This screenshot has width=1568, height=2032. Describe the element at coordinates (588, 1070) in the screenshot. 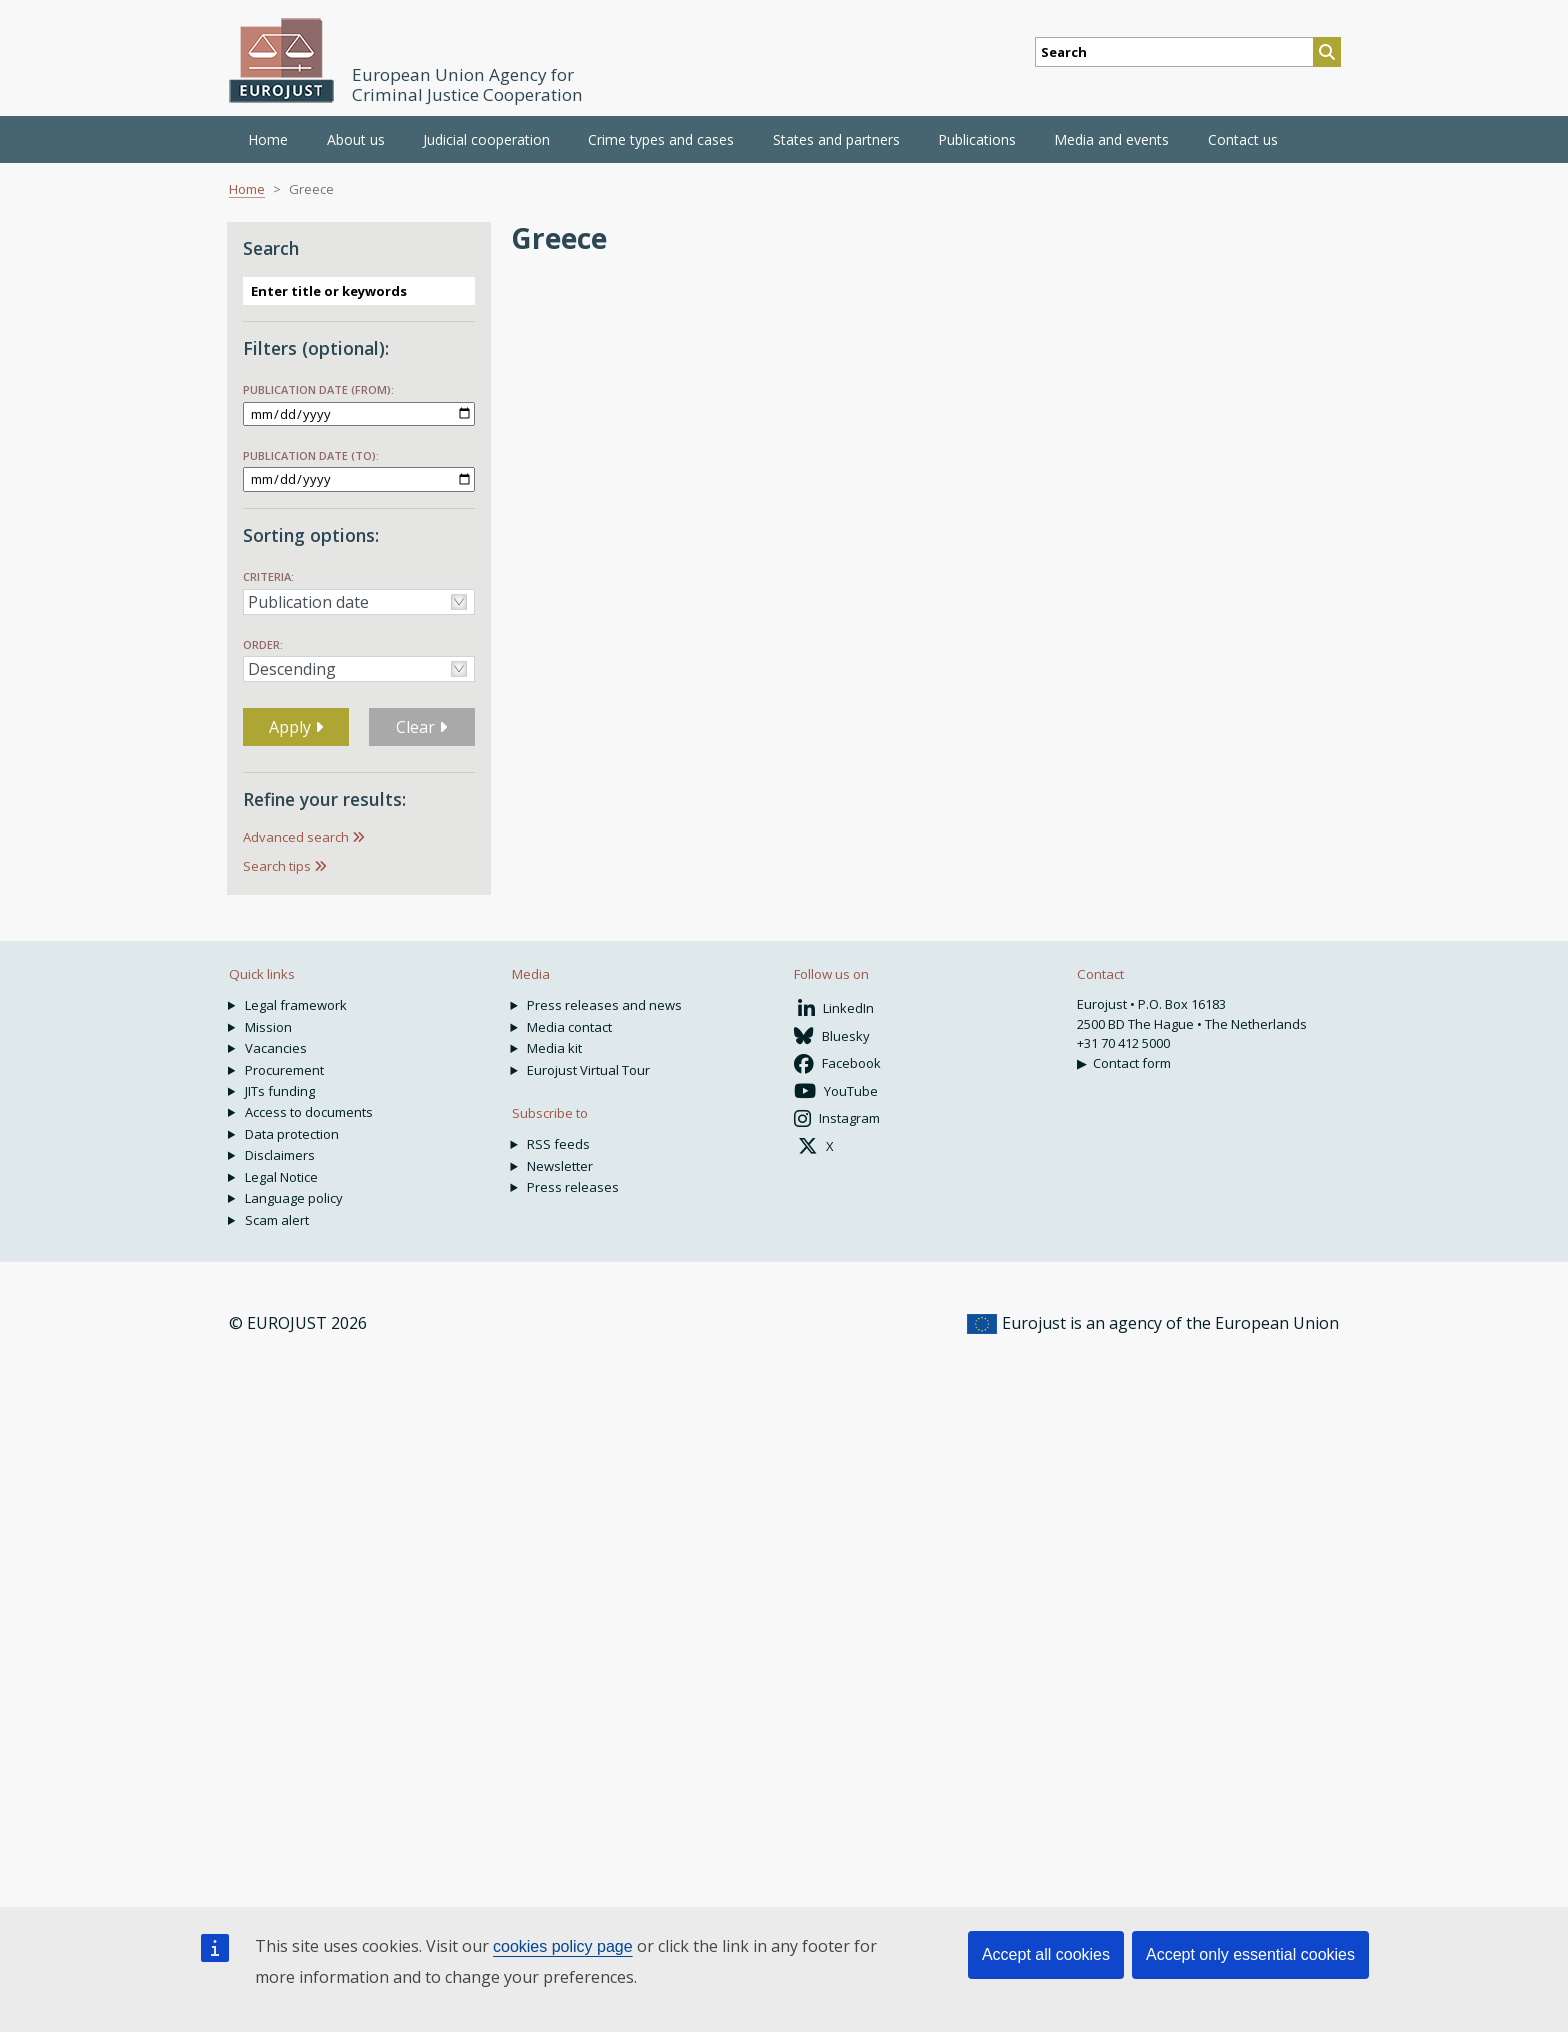

I see `Eurojust Virtual Tour` at that location.